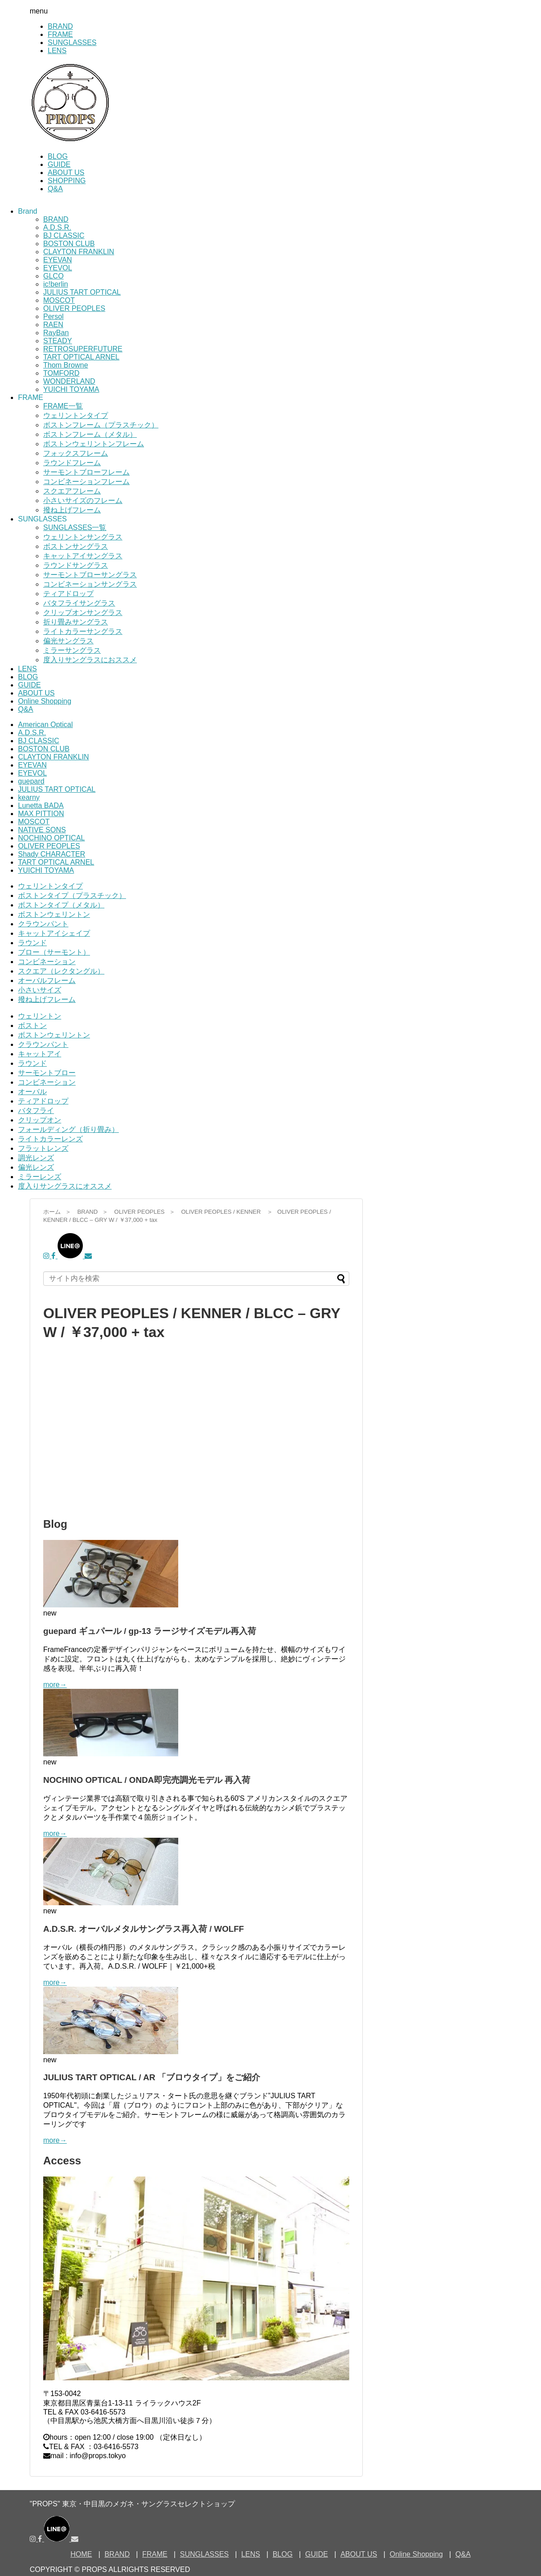  What do you see at coordinates (60, 34) in the screenshot?
I see `FRAME` at bounding box center [60, 34].